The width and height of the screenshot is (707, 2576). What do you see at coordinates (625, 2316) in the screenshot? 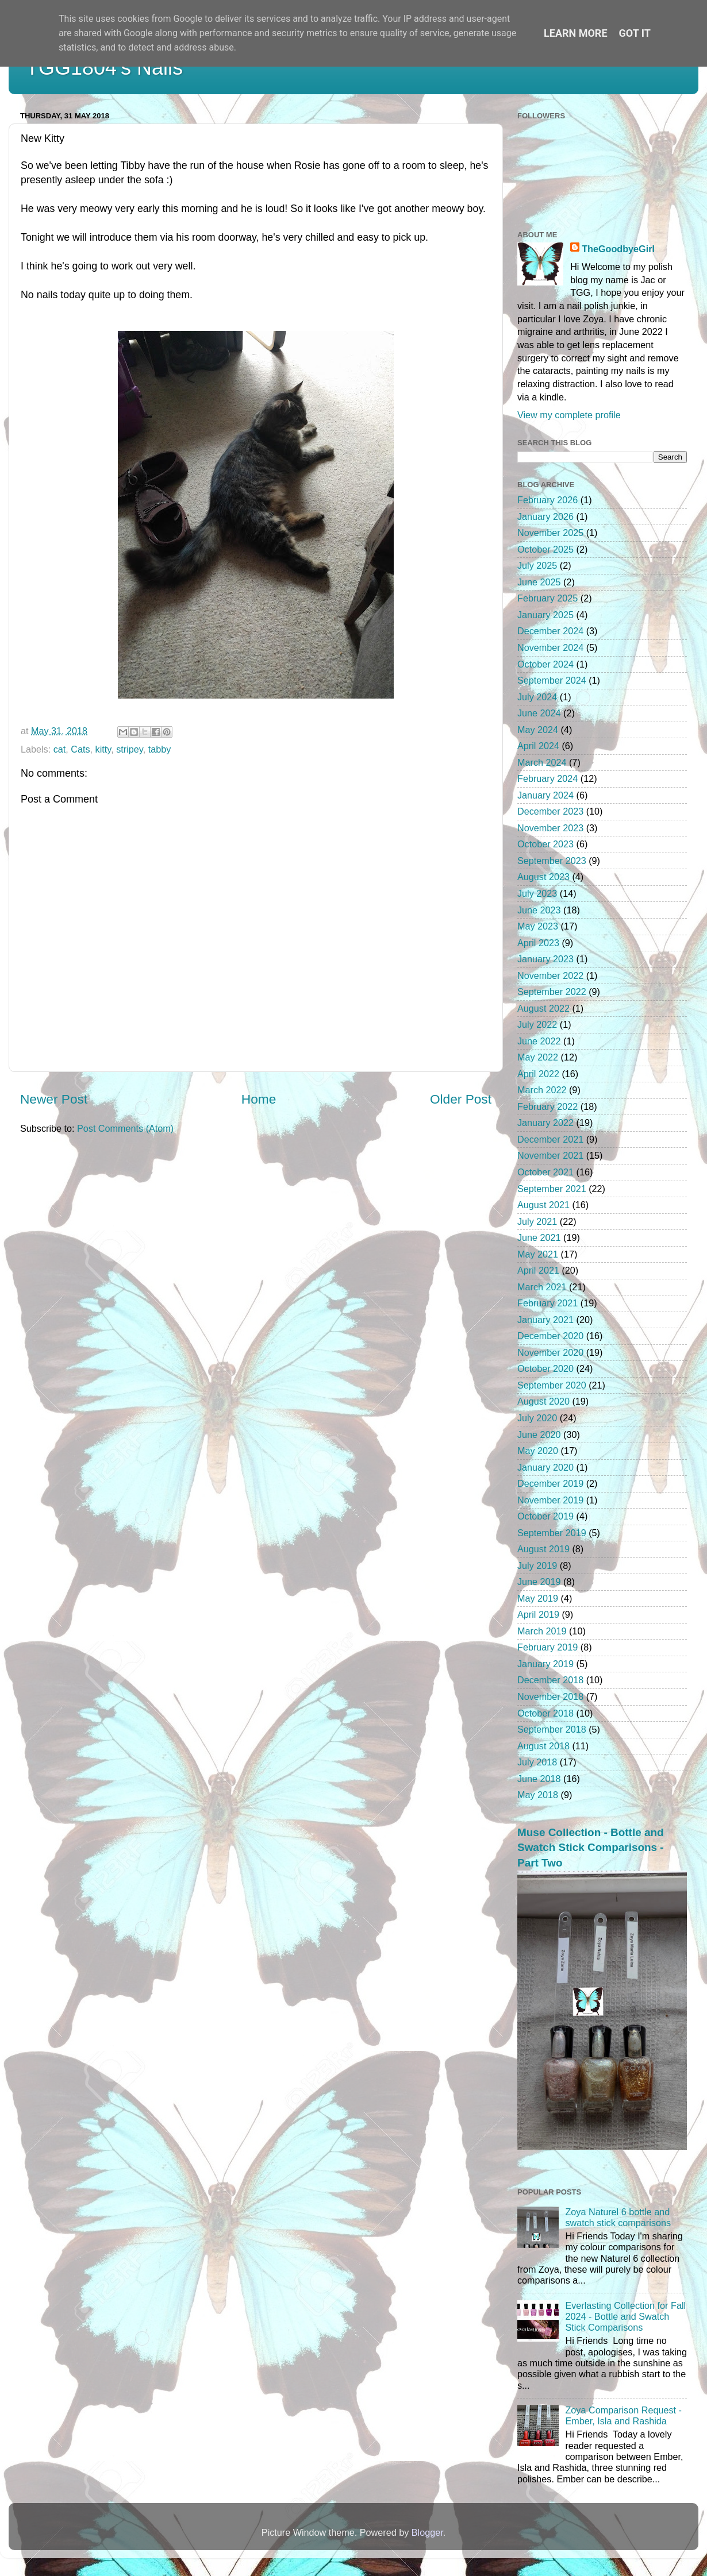
I see `Everlasting Collection for Fall 2024 - Bottle and Swatch Stick Comparisons` at bounding box center [625, 2316].